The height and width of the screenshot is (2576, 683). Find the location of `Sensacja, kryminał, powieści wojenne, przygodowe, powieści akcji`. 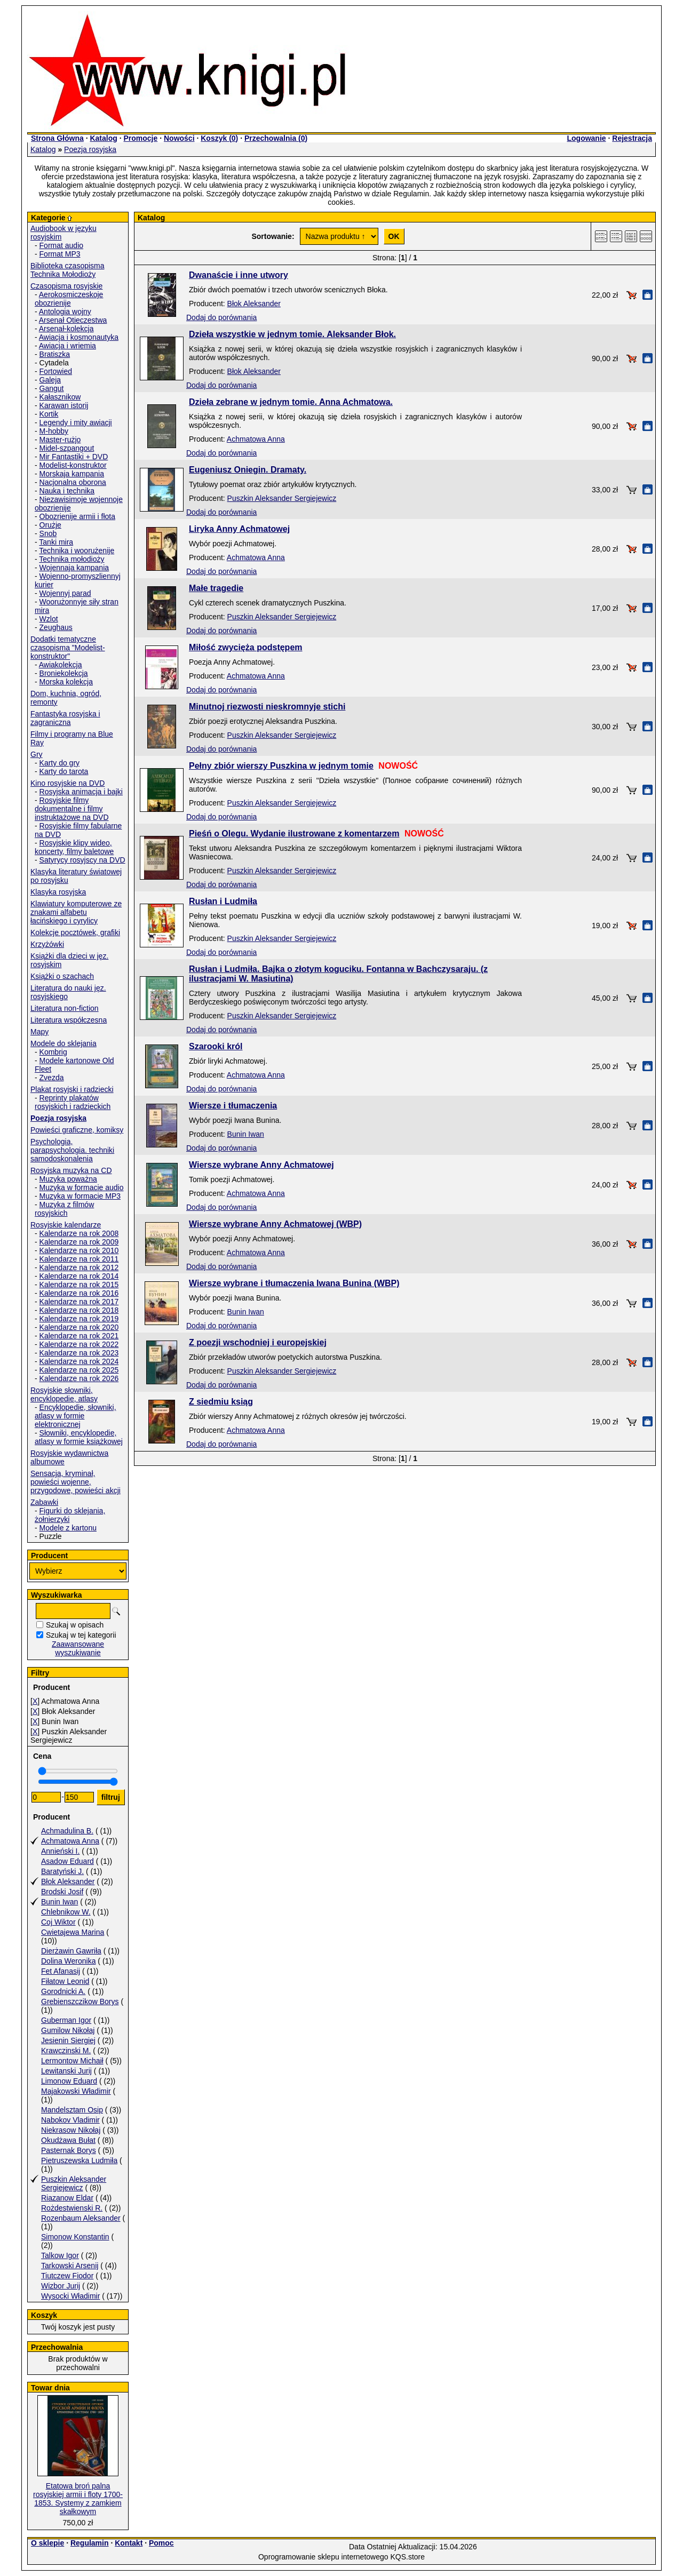

Sensacja, kryminał, powieści wojenne, przygodowe, powieści akcji is located at coordinates (75, 1482).